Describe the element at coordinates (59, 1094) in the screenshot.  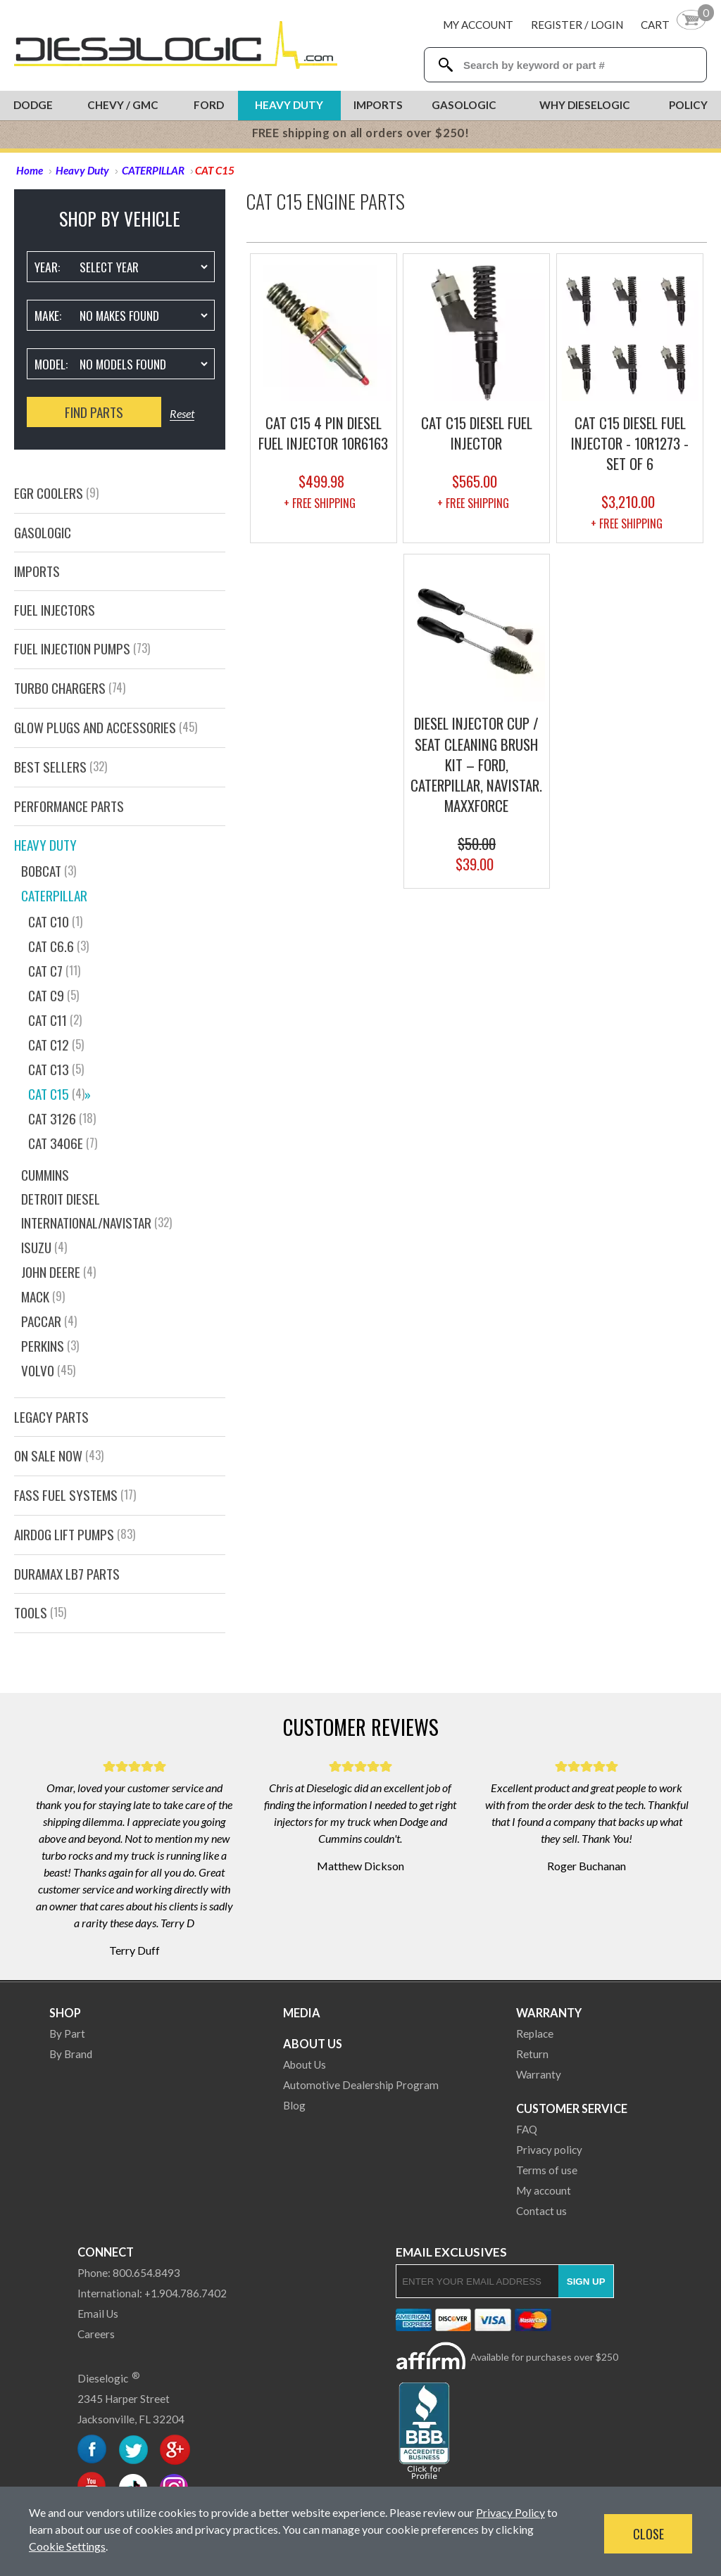
I see `CAT C15` at that location.